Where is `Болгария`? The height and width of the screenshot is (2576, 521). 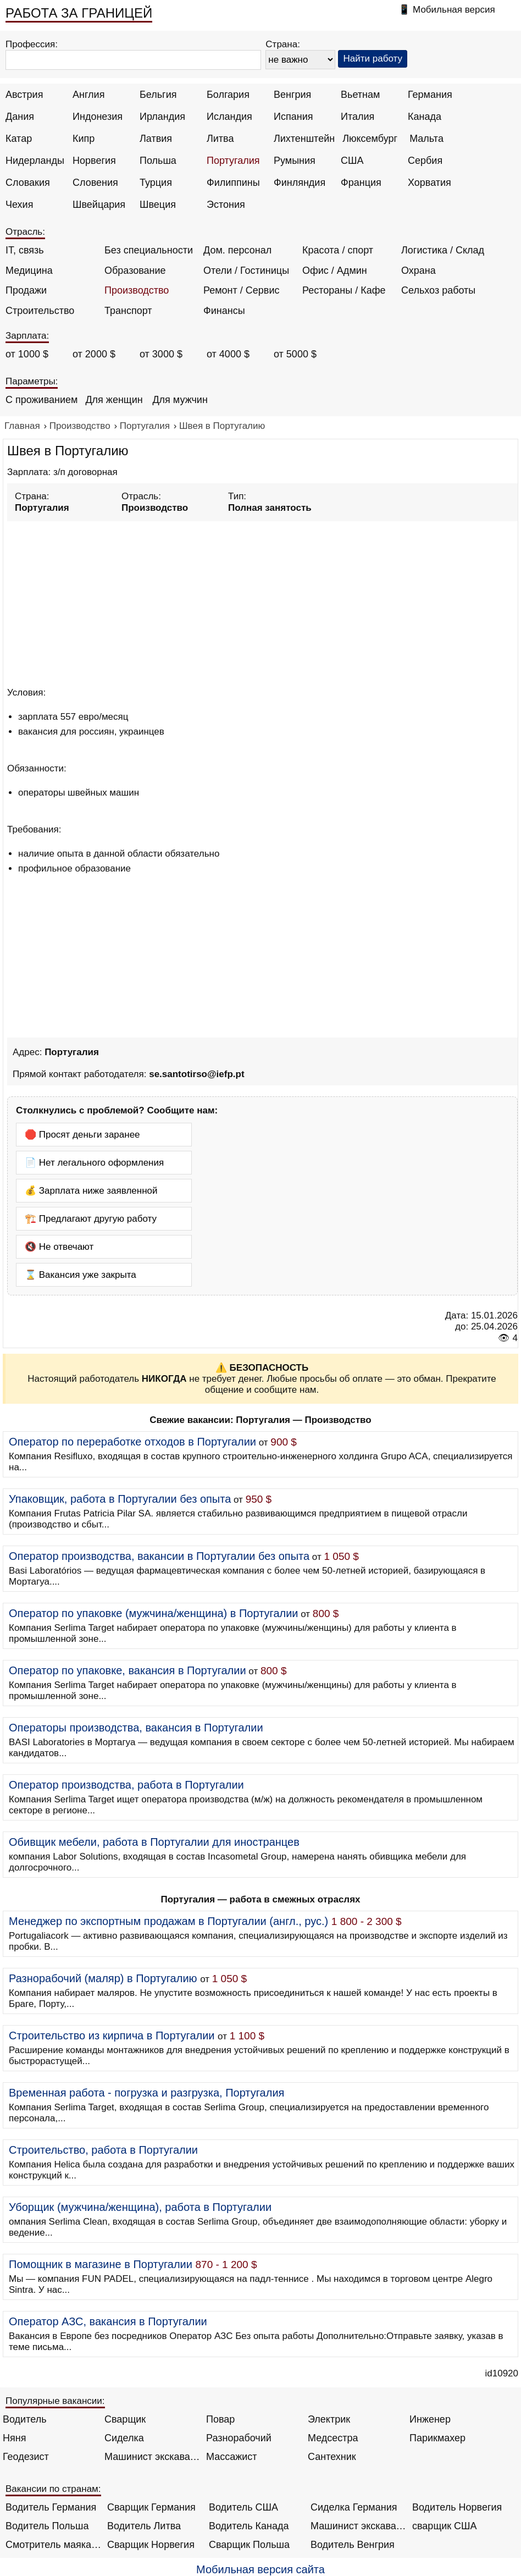 Болгария is located at coordinates (228, 94).